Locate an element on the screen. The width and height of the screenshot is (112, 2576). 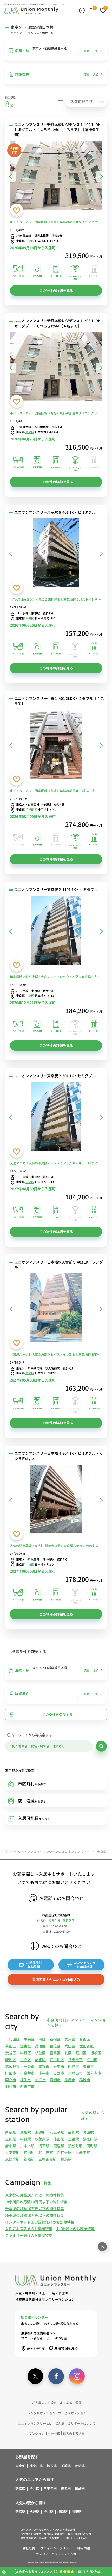
東村山市 is located at coordinates (75, 2073).